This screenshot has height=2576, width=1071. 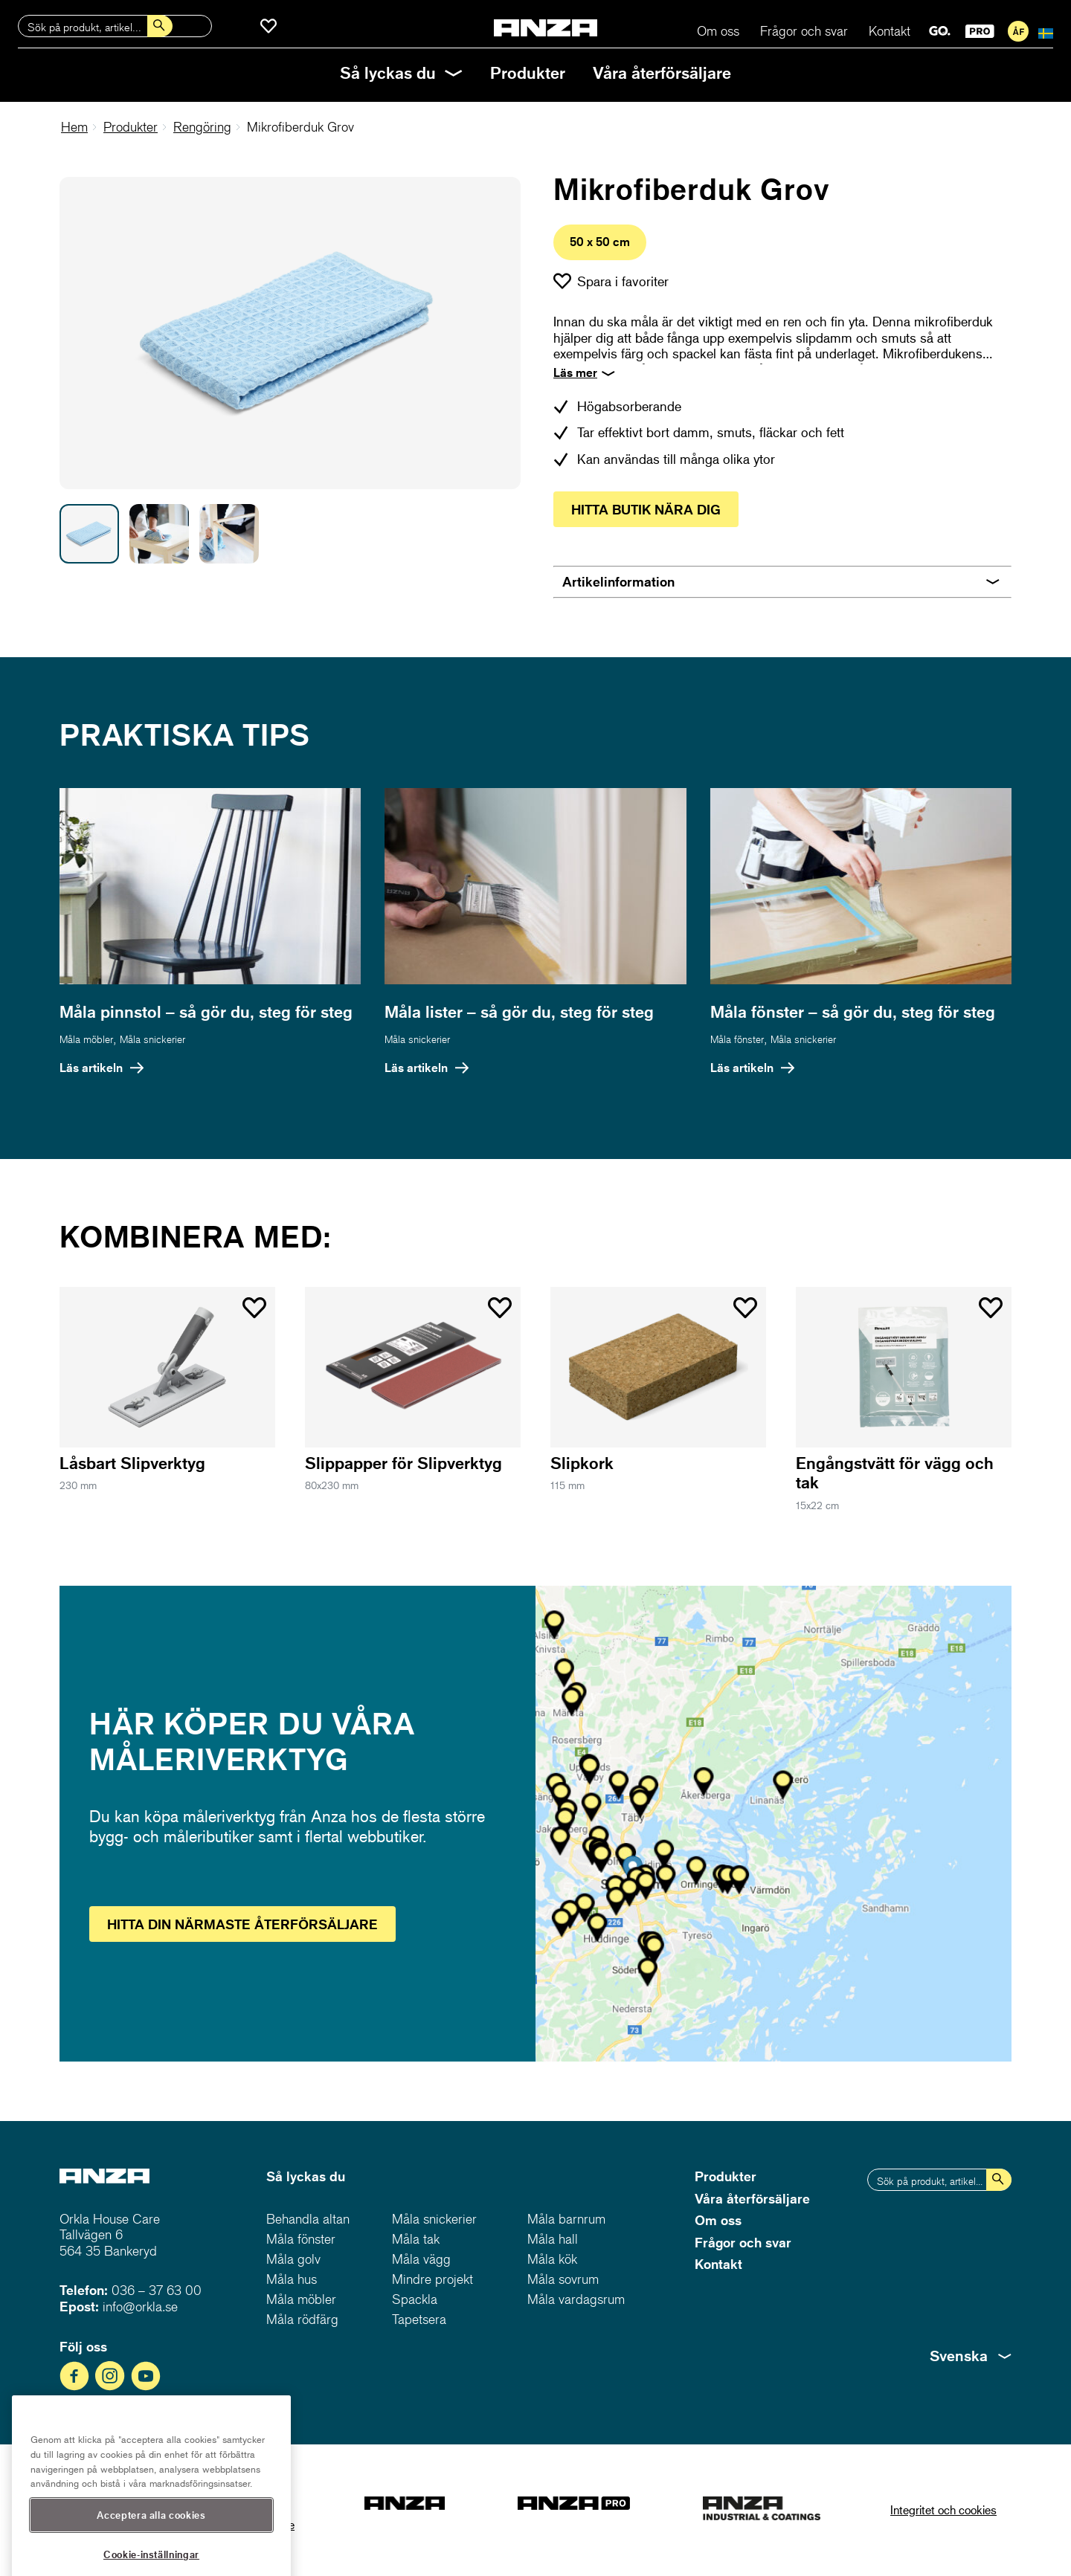 I want to click on Om oss, so click(x=718, y=31).